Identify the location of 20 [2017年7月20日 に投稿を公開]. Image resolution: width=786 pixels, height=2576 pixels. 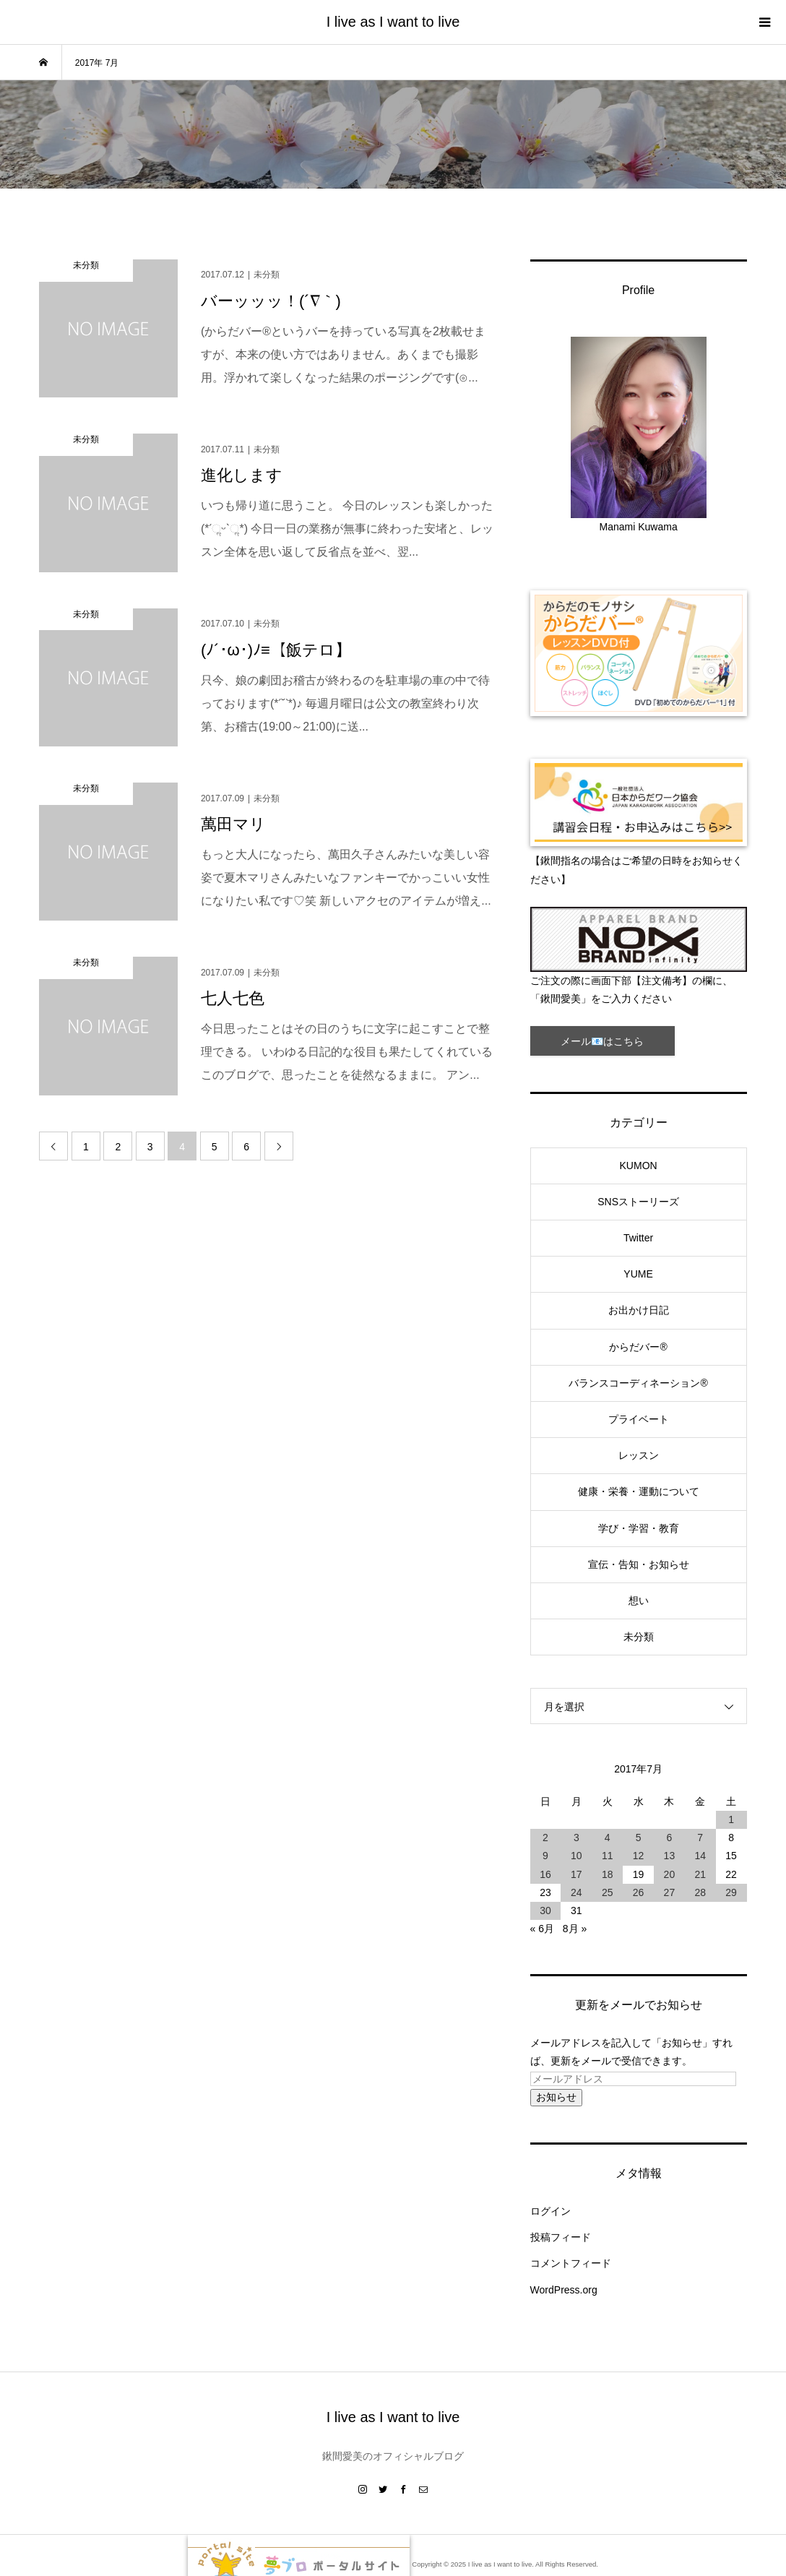
(669, 1874).